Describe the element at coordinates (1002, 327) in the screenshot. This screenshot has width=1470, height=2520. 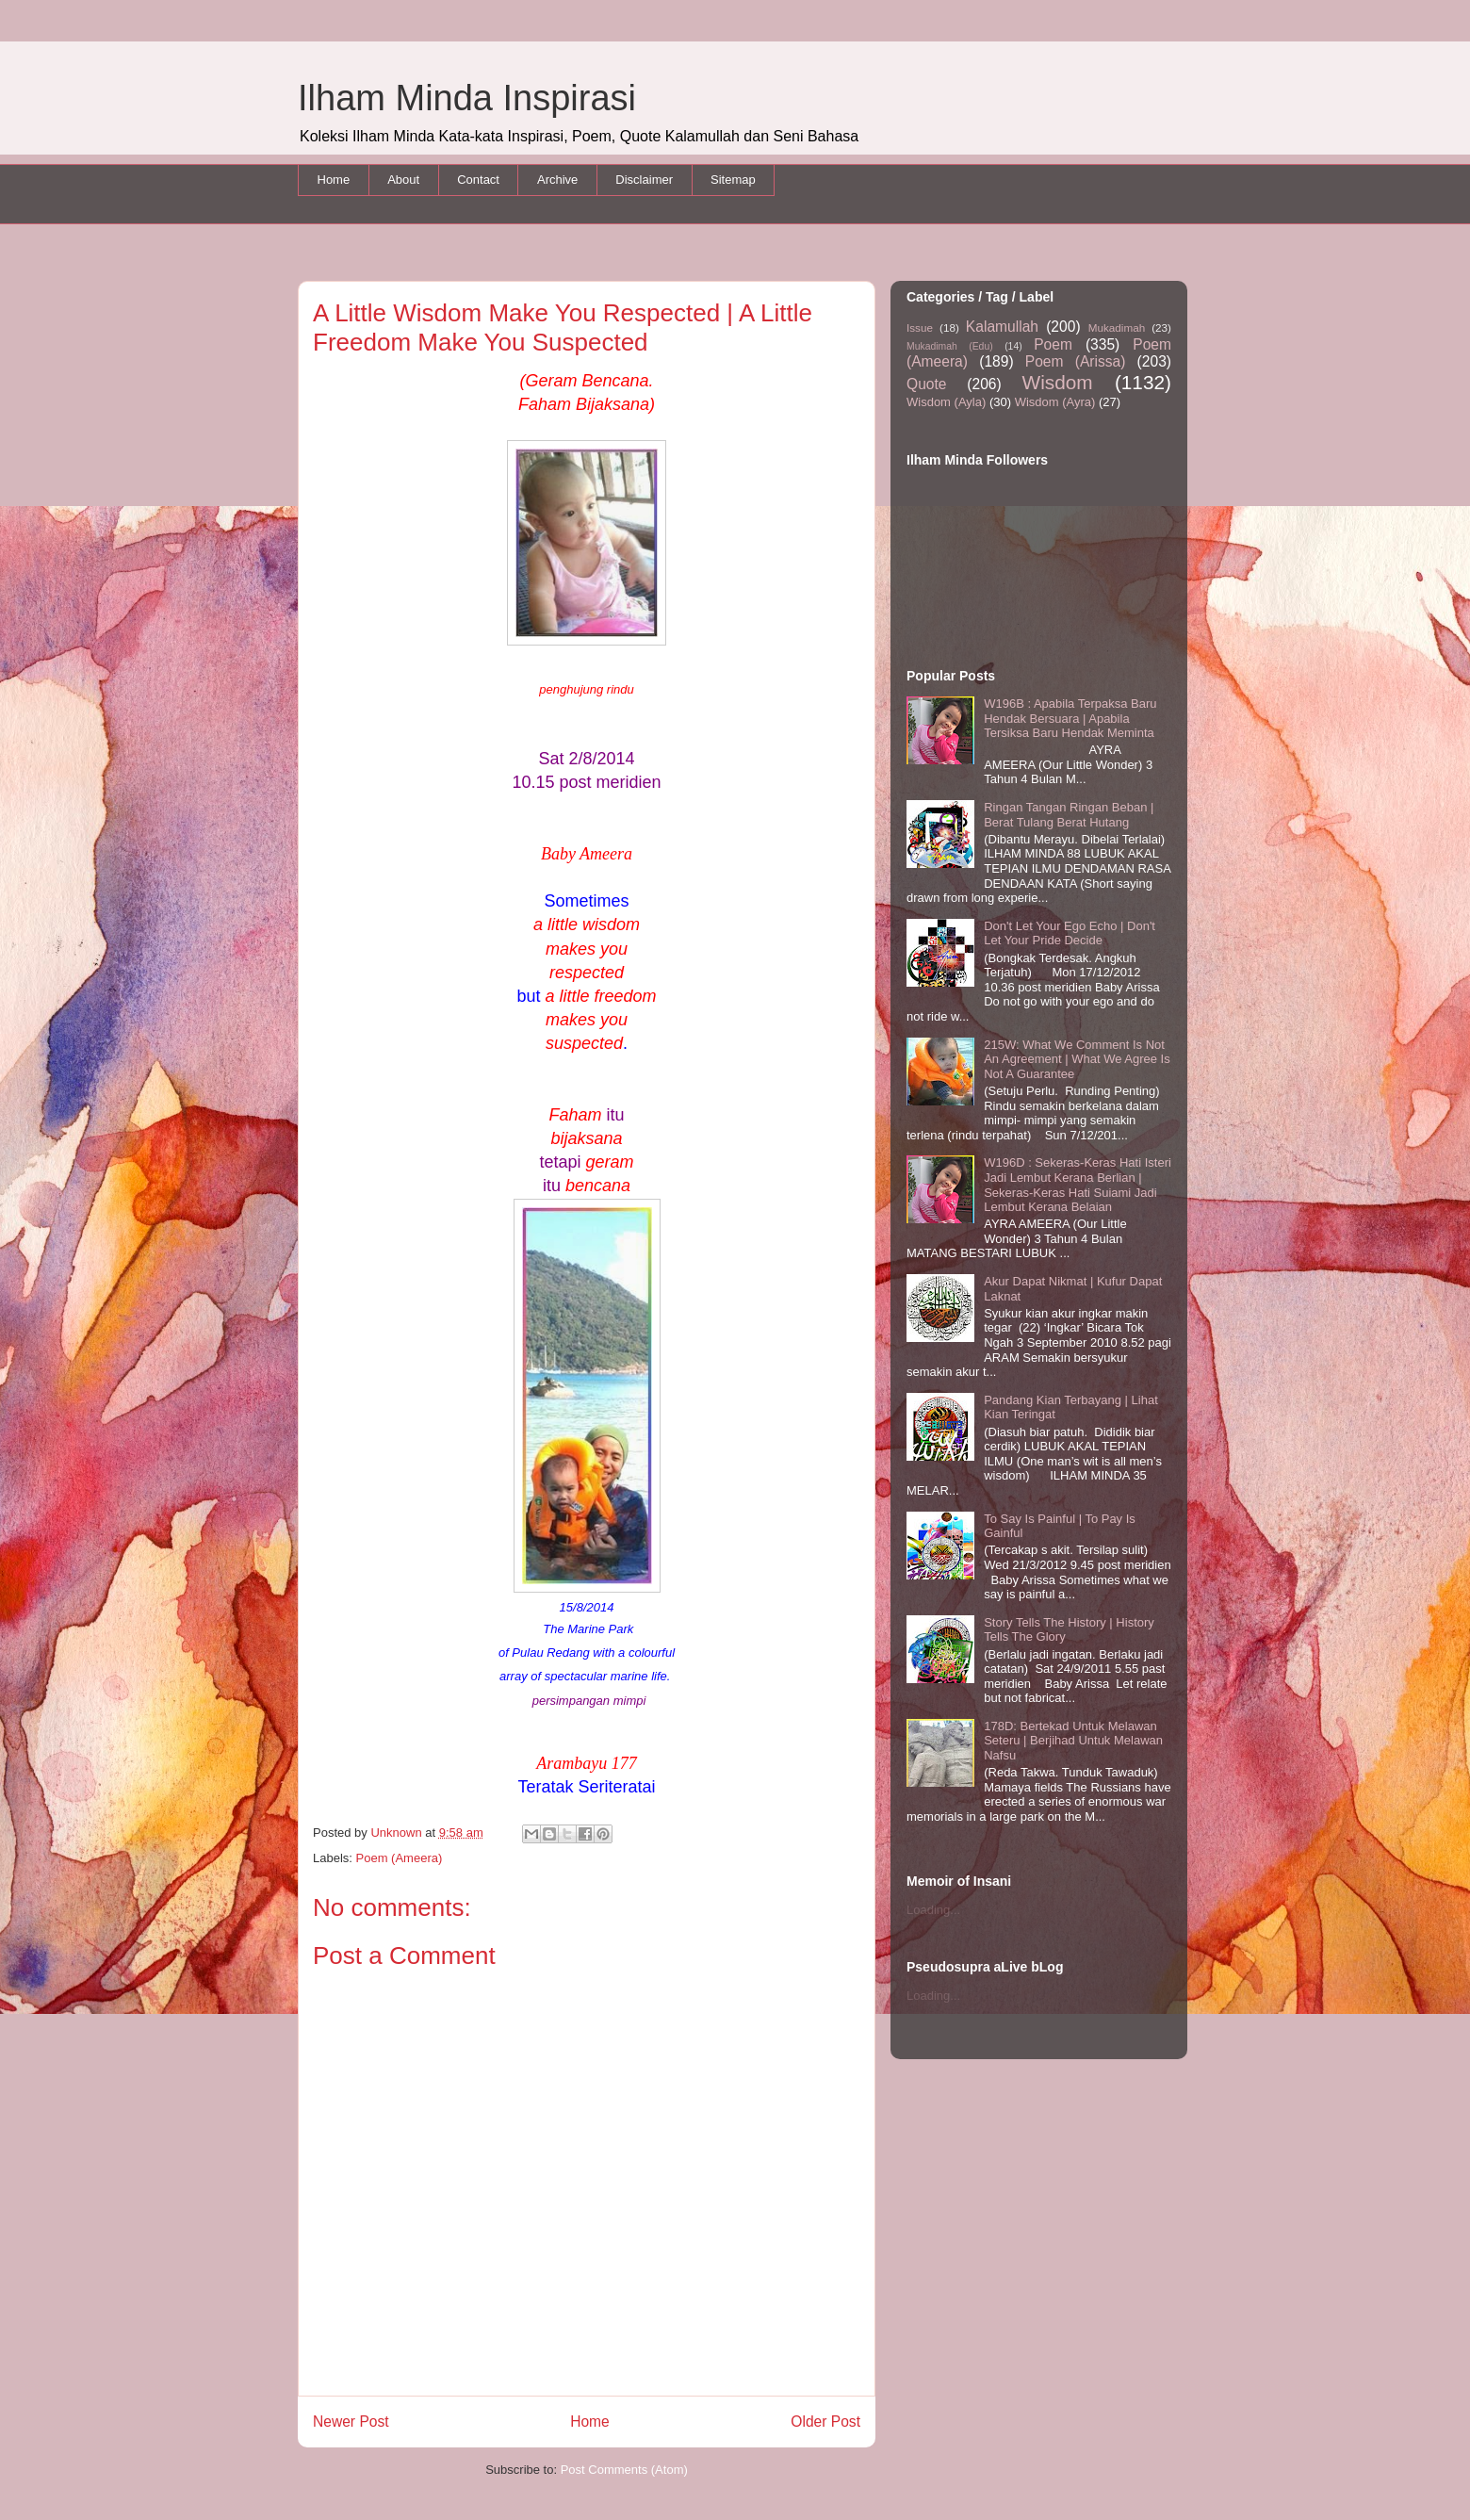
I see `Kalamullah` at that location.